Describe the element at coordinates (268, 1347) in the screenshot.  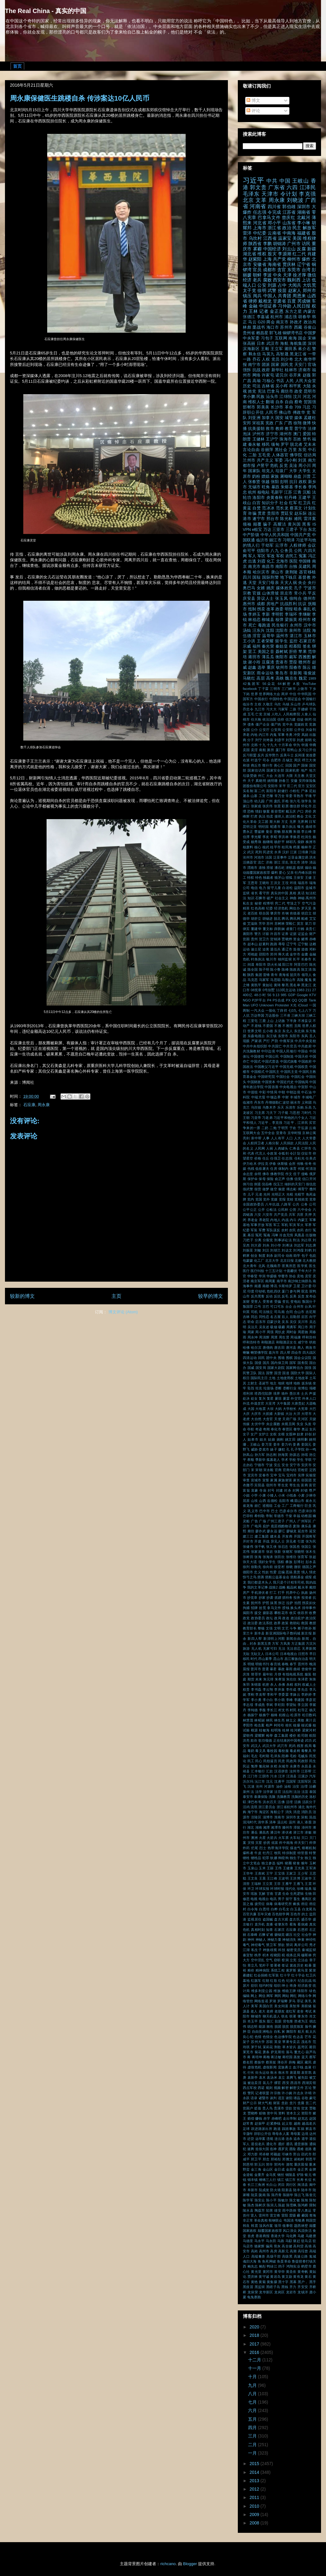
I see `唐僧肉` at that location.